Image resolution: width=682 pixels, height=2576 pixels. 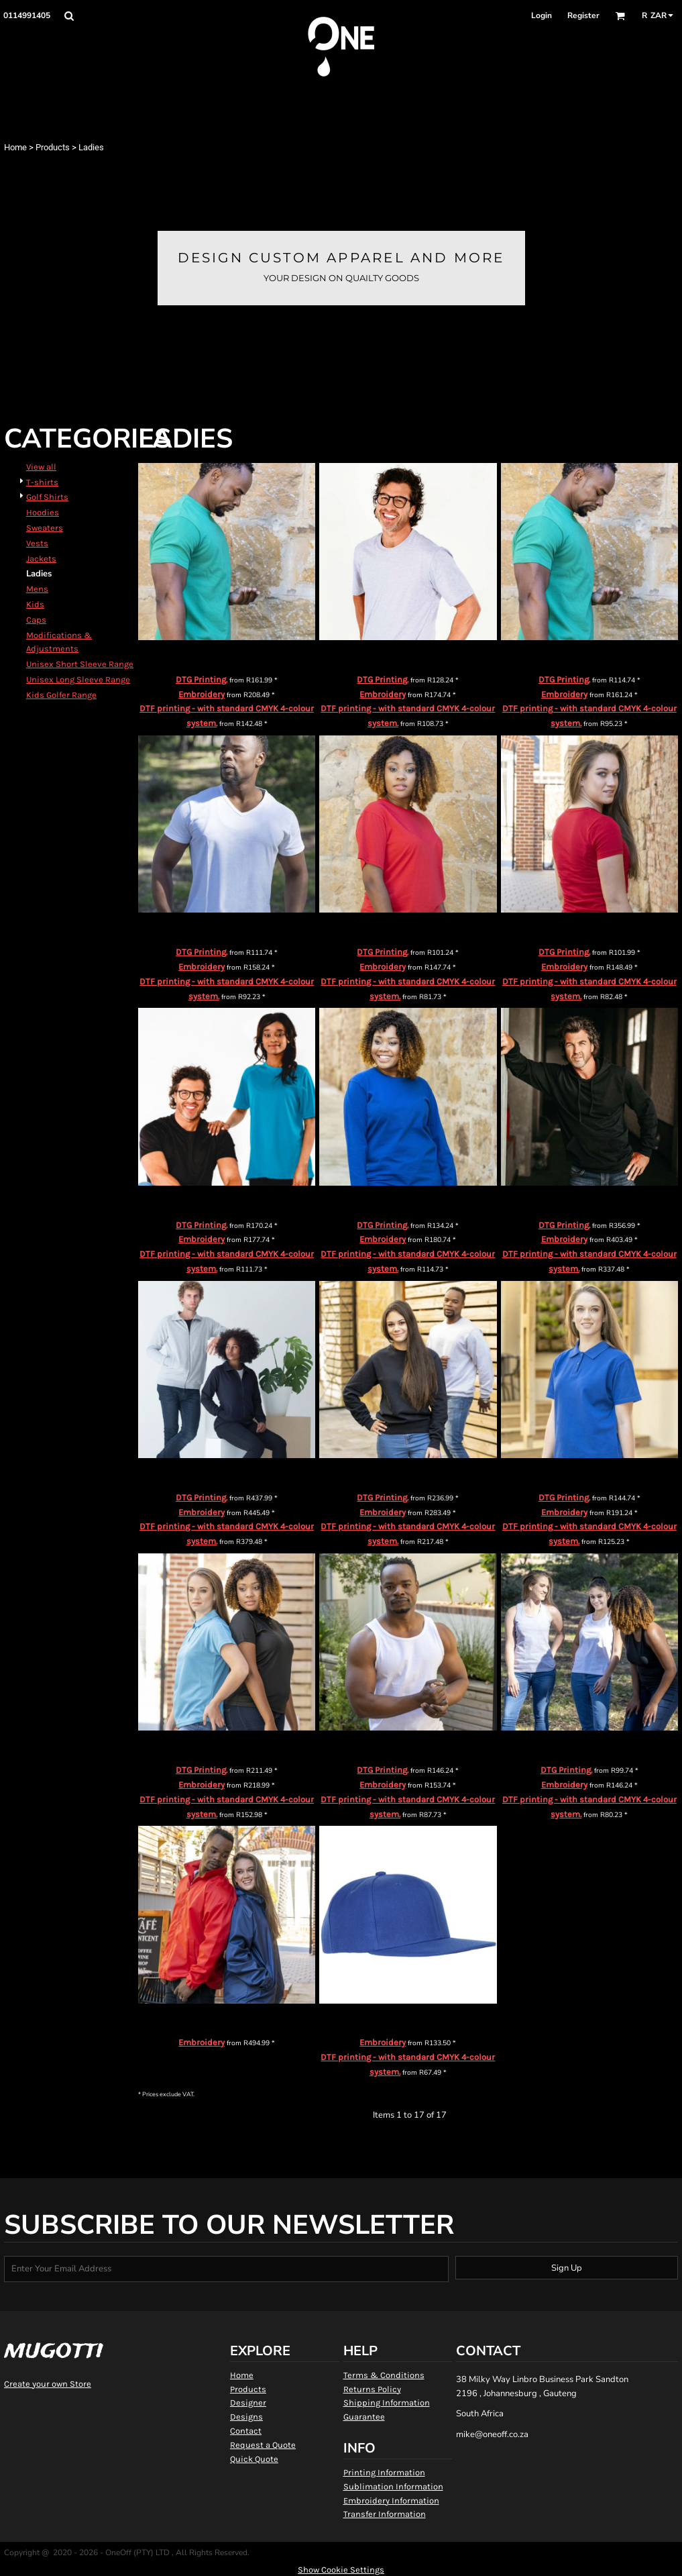 I want to click on Guarantee, so click(x=364, y=2417).